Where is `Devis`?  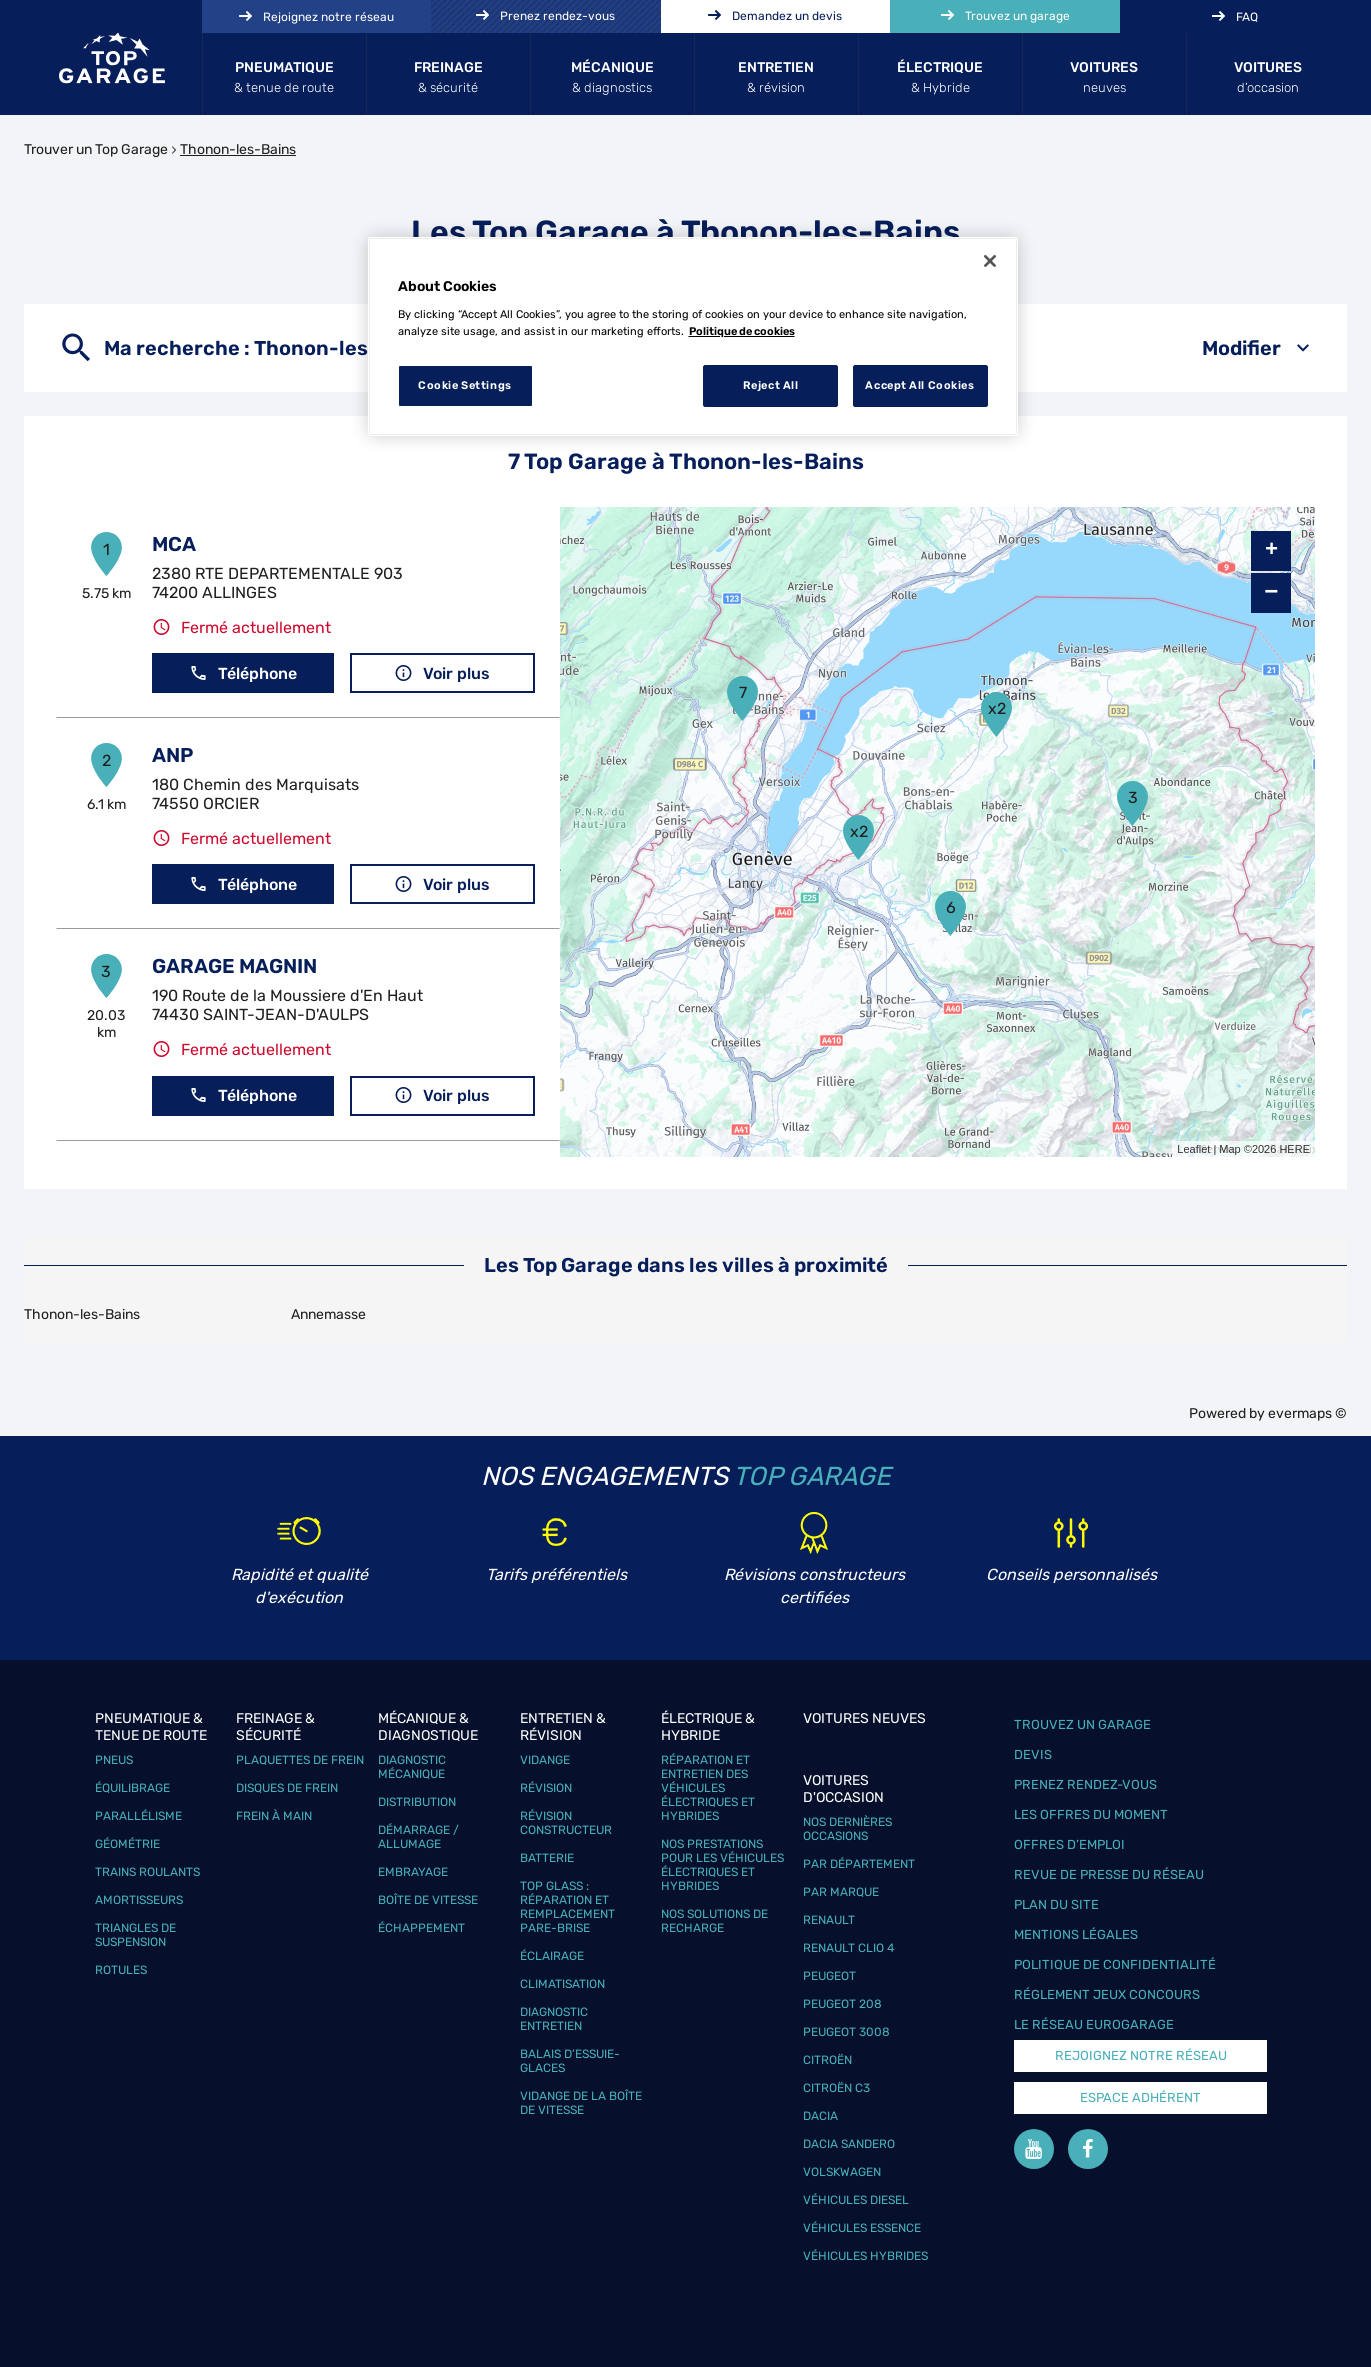 Devis is located at coordinates (1033, 1754).